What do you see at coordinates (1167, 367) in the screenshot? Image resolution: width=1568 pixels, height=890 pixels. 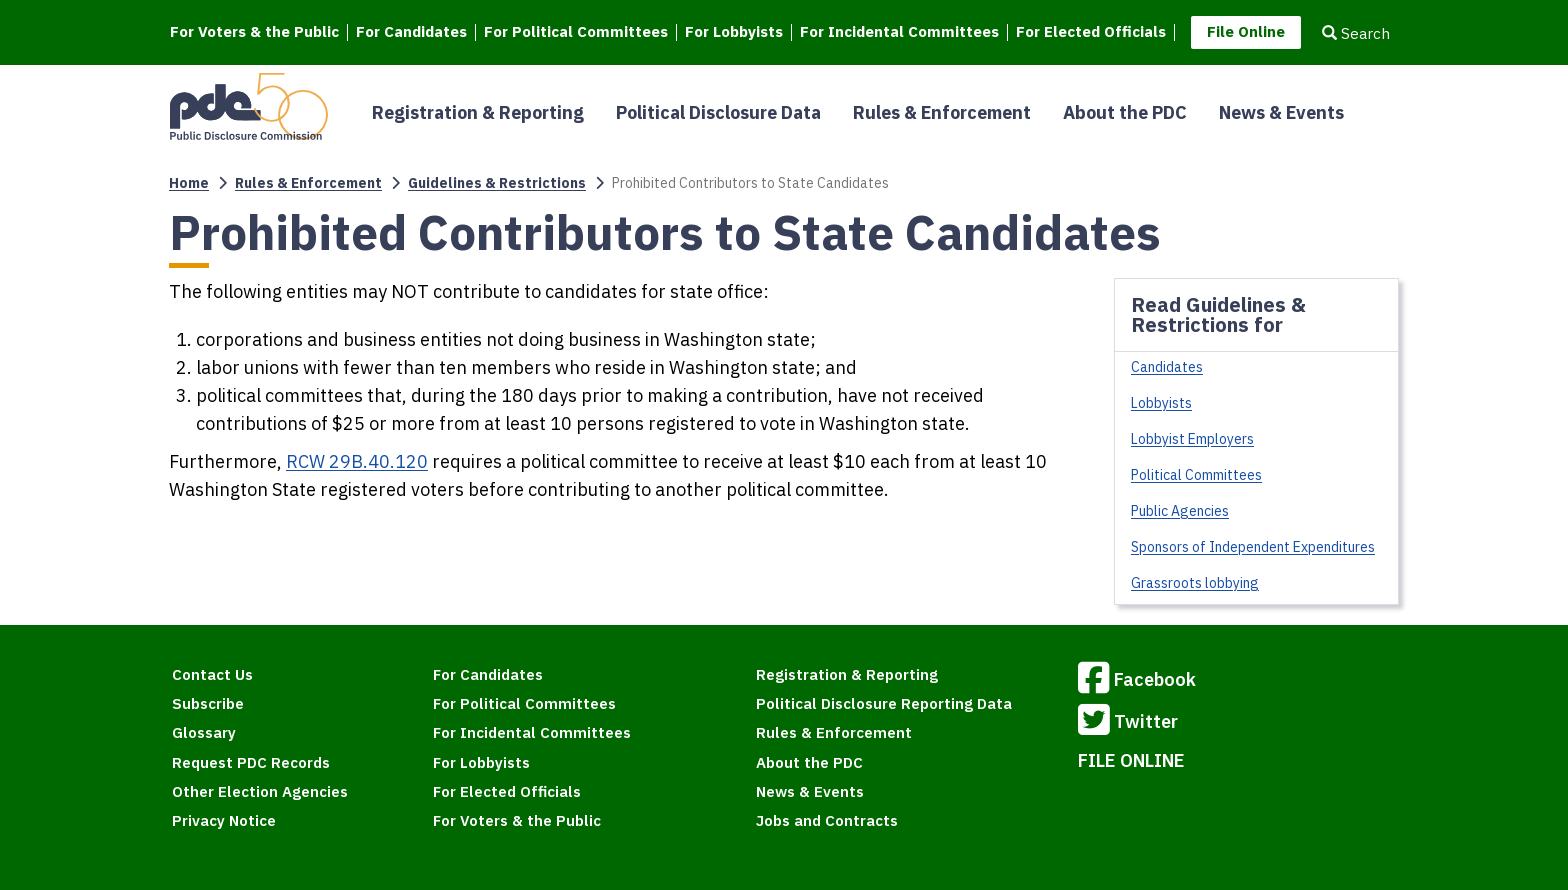 I see `Candidates` at bounding box center [1167, 367].